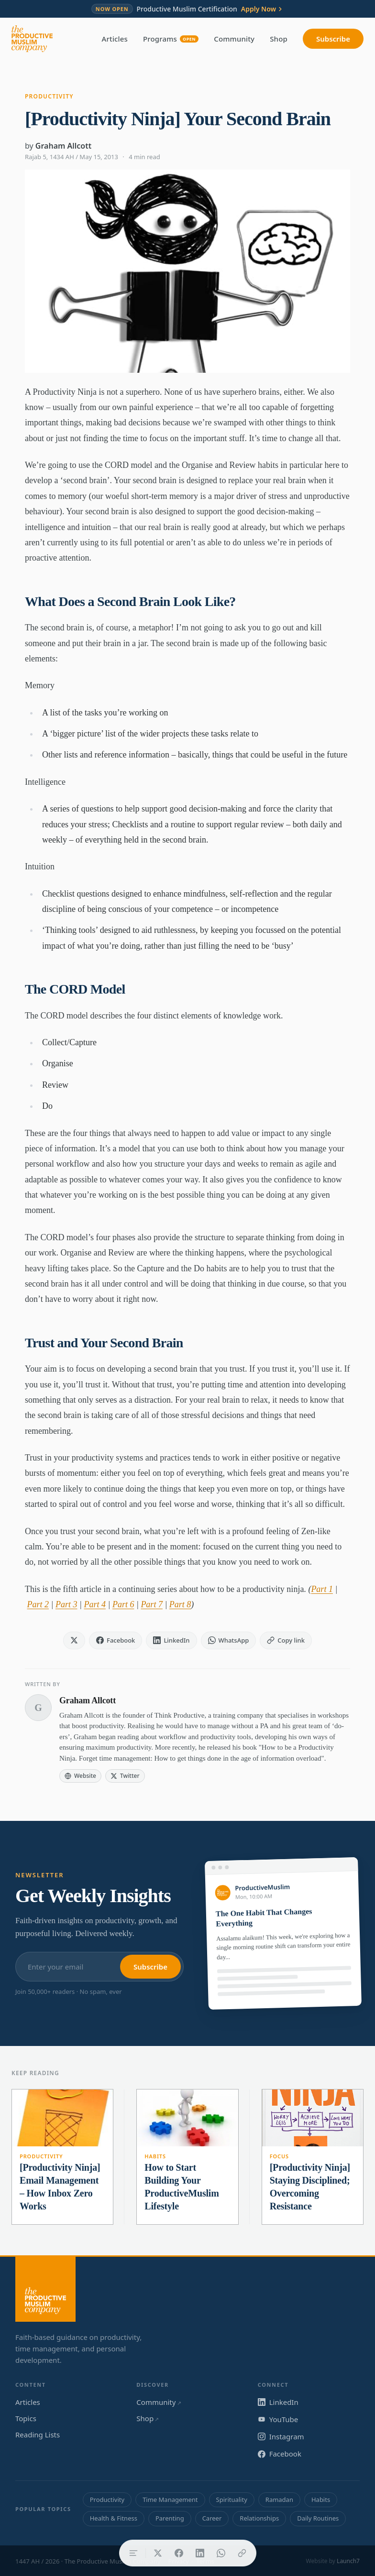 The height and width of the screenshot is (2576, 375). Describe the element at coordinates (155, 2156) in the screenshot. I see `Habits` at that location.